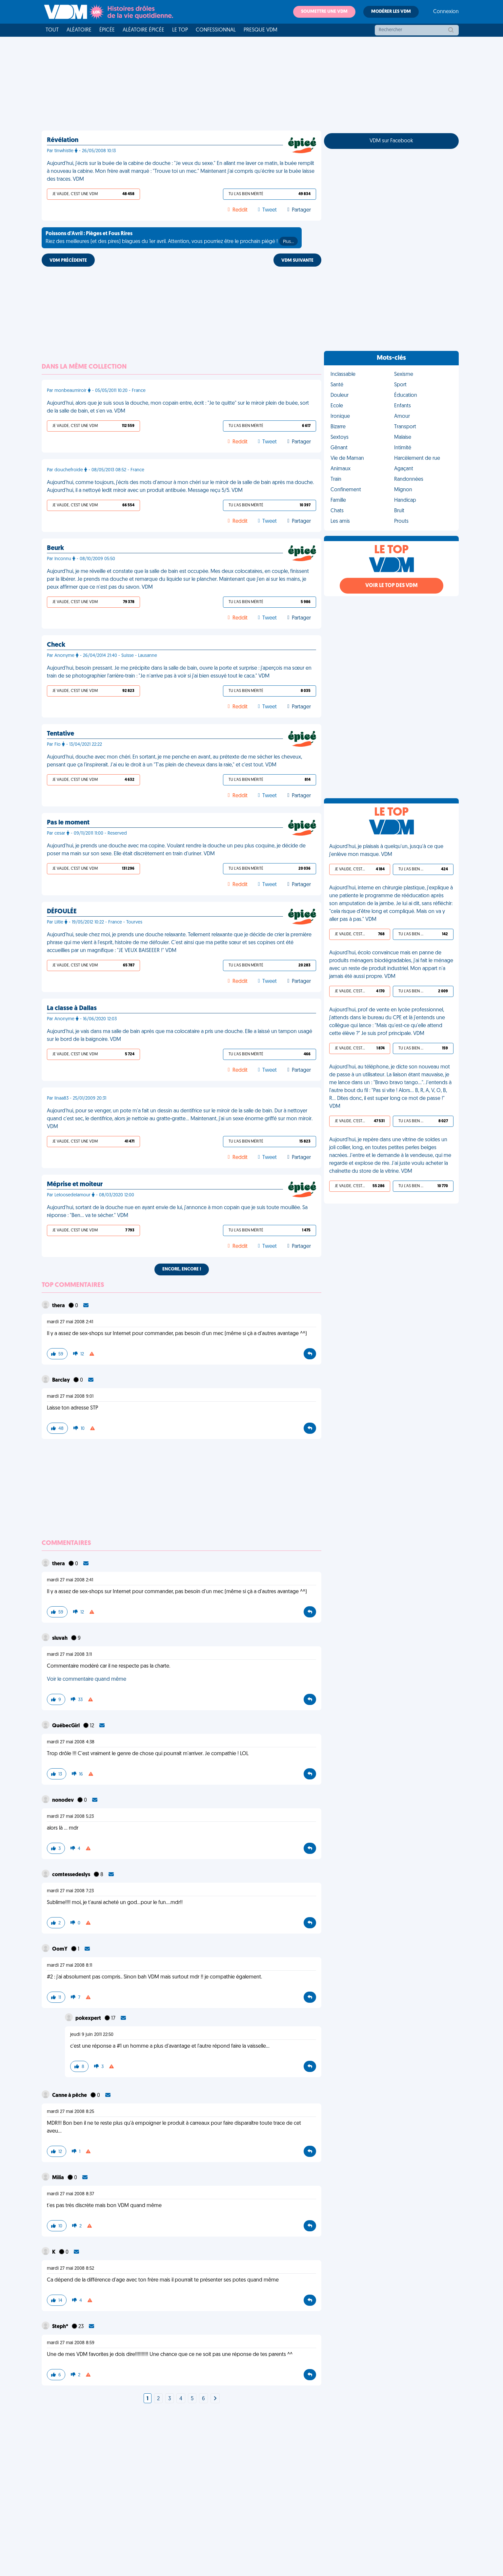  I want to click on Confessionnal, so click(216, 30).